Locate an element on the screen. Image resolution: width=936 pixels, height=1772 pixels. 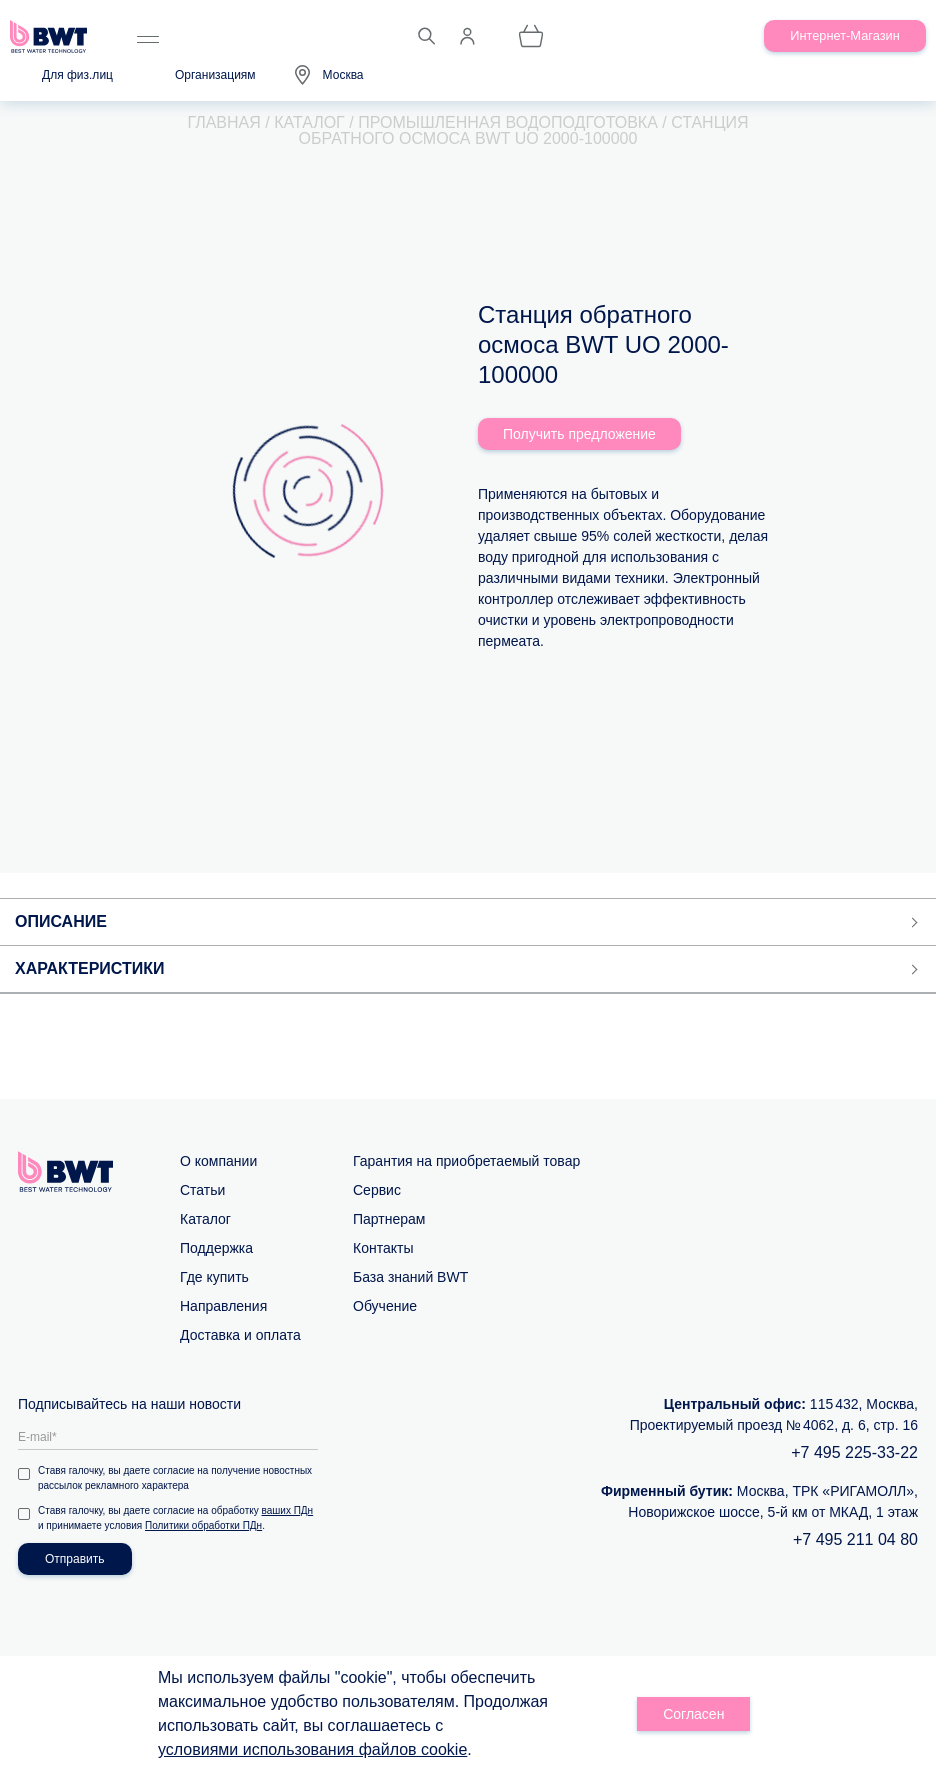
О компании is located at coordinates (218, 1161).